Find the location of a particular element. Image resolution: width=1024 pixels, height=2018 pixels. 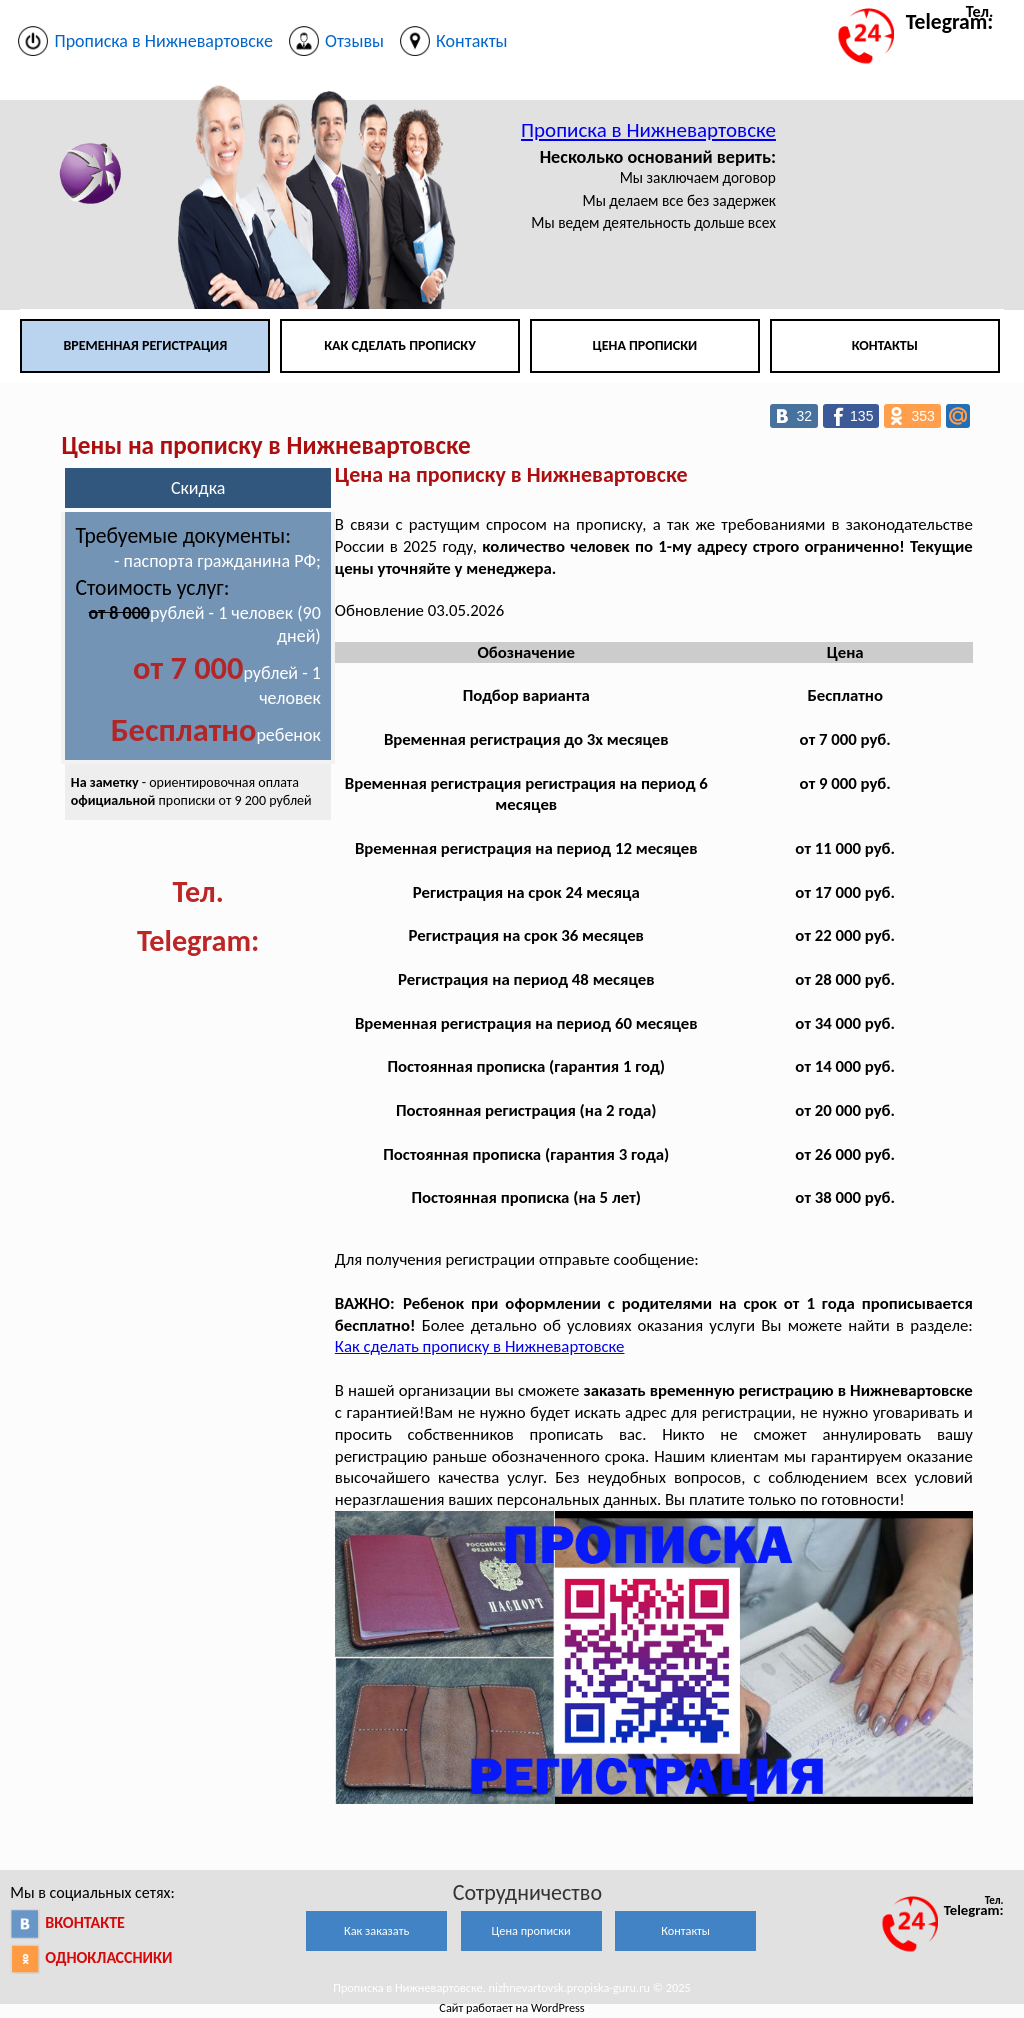

Временная регистрация is located at coordinates (145, 345).